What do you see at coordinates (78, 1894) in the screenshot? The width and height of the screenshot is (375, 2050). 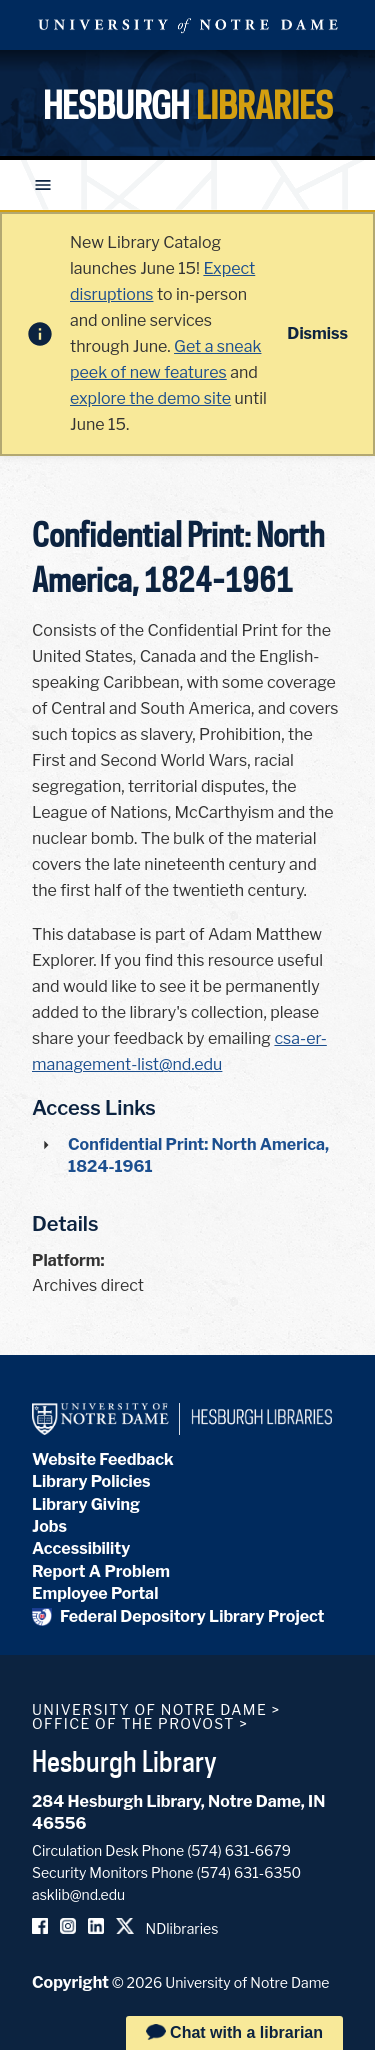 I see `asklib@nd.edu` at bounding box center [78, 1894].